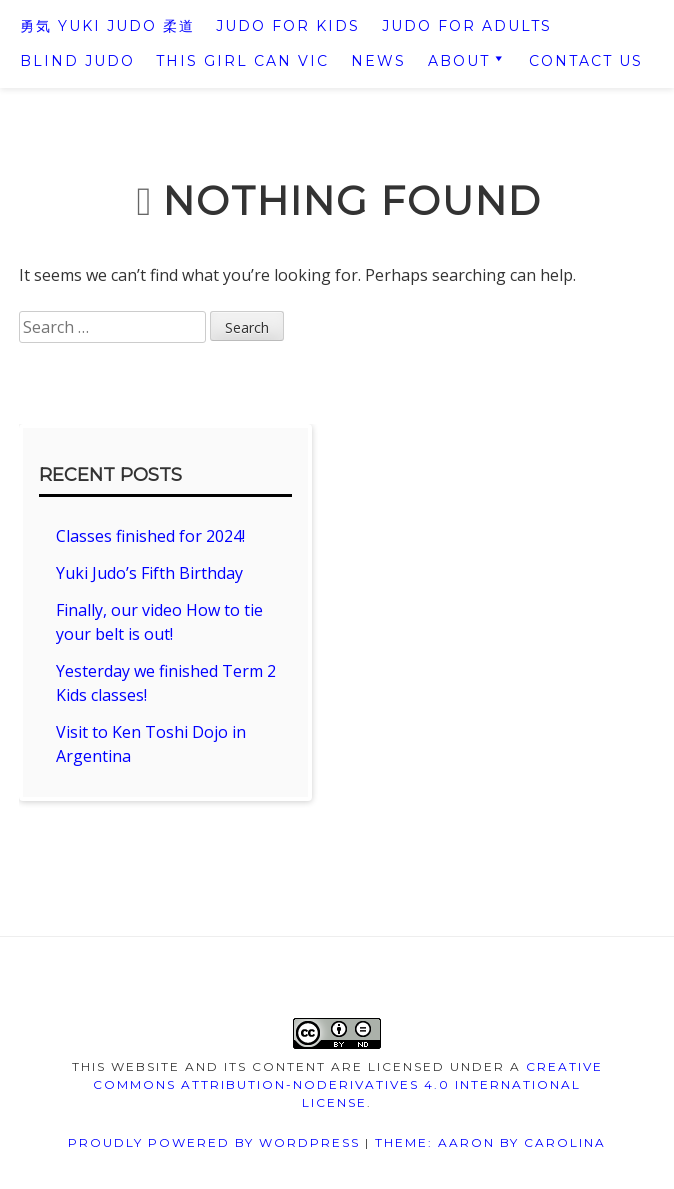 The height and width of the screenshot is (1189, 674). I want to click on Contact us, so click(586, 61).